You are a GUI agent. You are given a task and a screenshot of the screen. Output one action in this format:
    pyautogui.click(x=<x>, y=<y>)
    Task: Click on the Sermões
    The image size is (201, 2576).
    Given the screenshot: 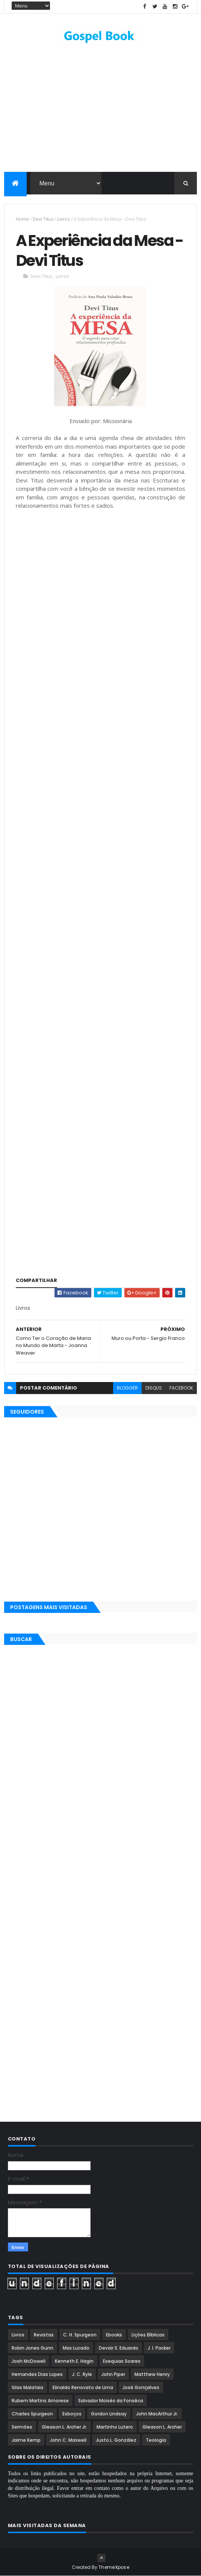 What is the action you would take?
    pyautogui.click(x=22, y=2427)
    